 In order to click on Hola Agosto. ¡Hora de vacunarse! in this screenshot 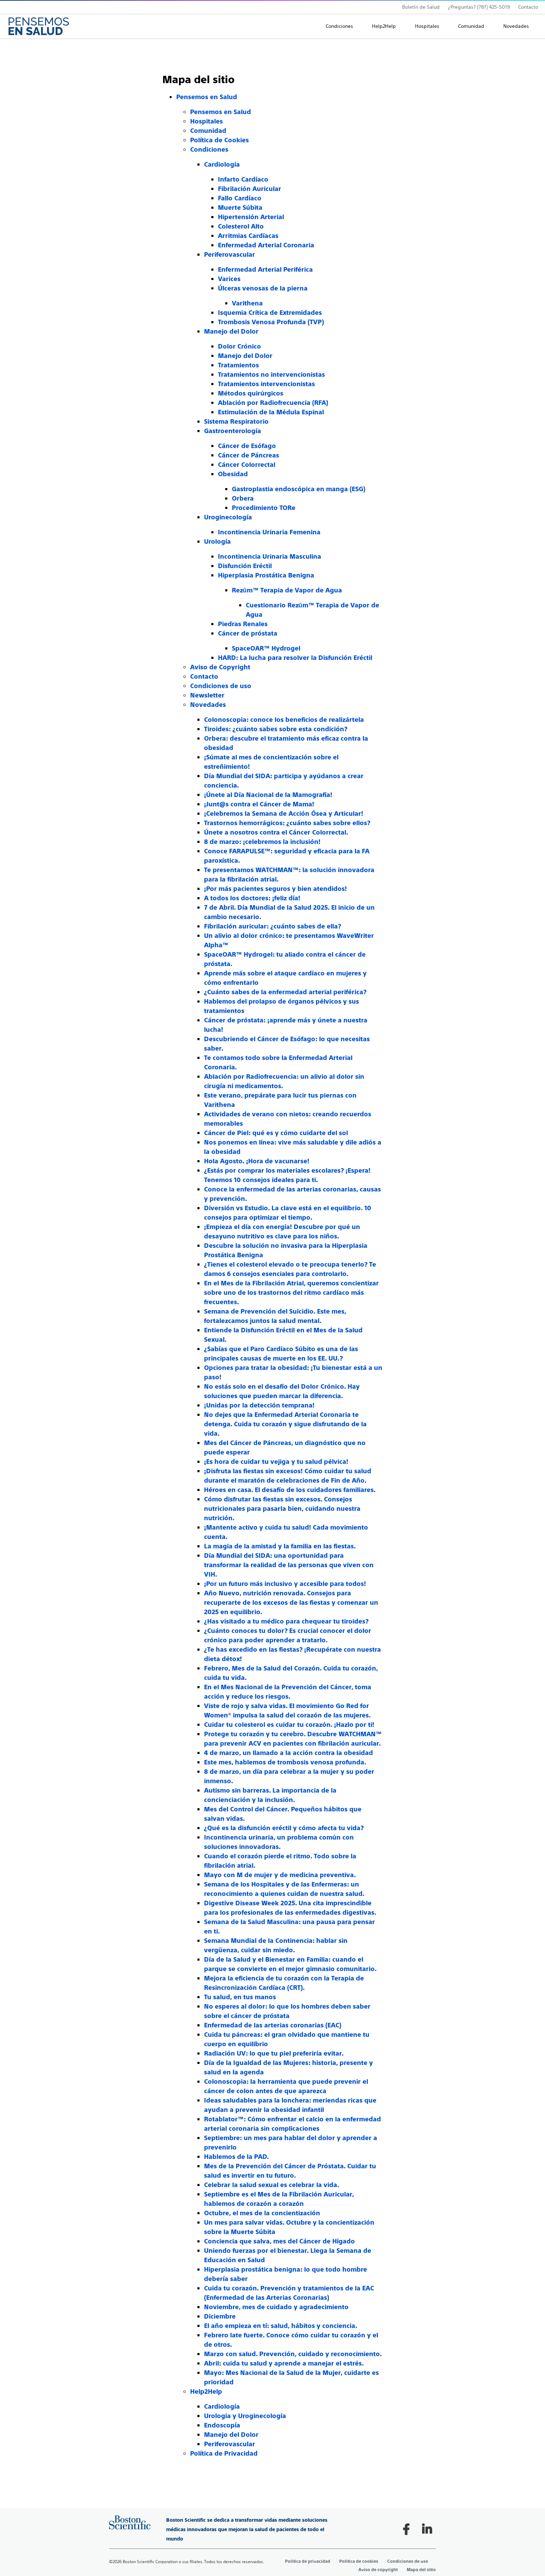, I will do `click(256, 1161)`.